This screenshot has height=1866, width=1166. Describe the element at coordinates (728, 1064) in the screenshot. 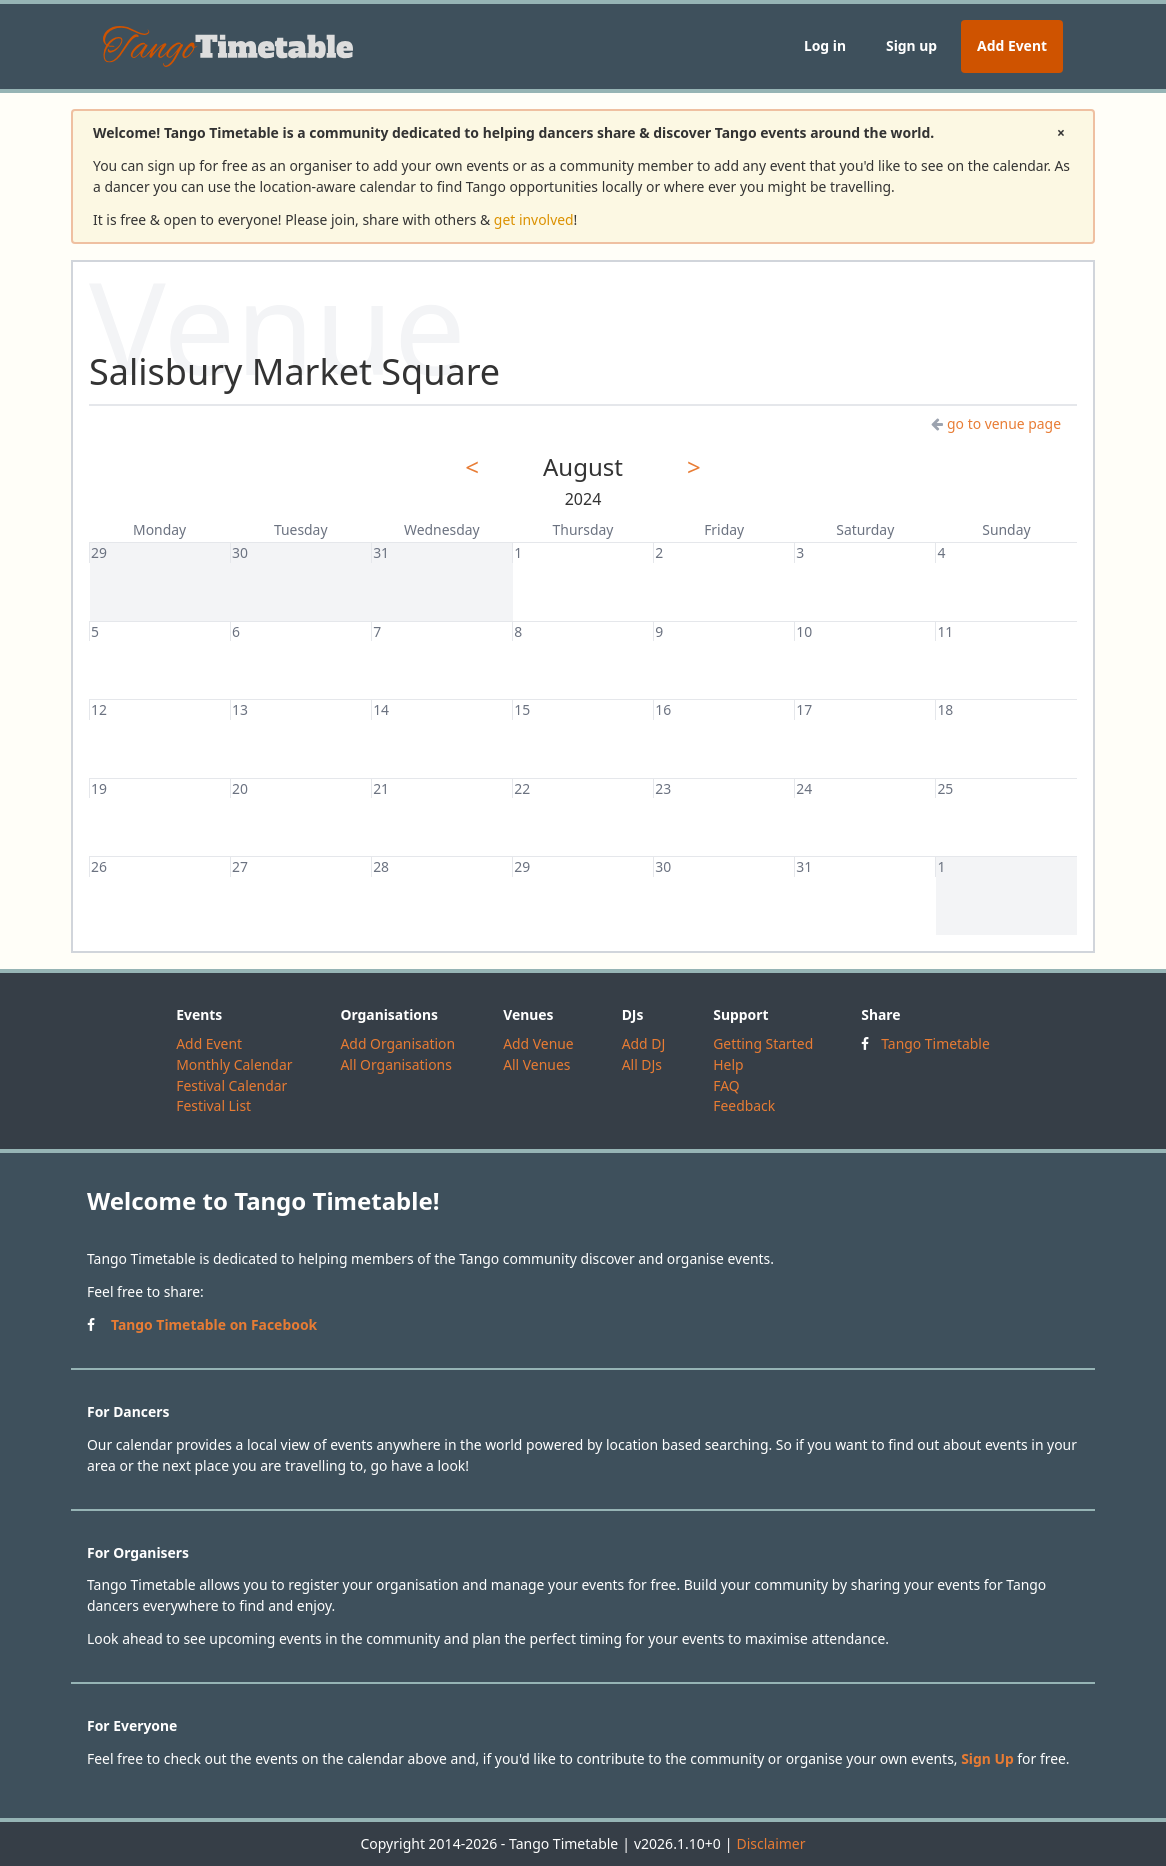

I see `Help` at that location.